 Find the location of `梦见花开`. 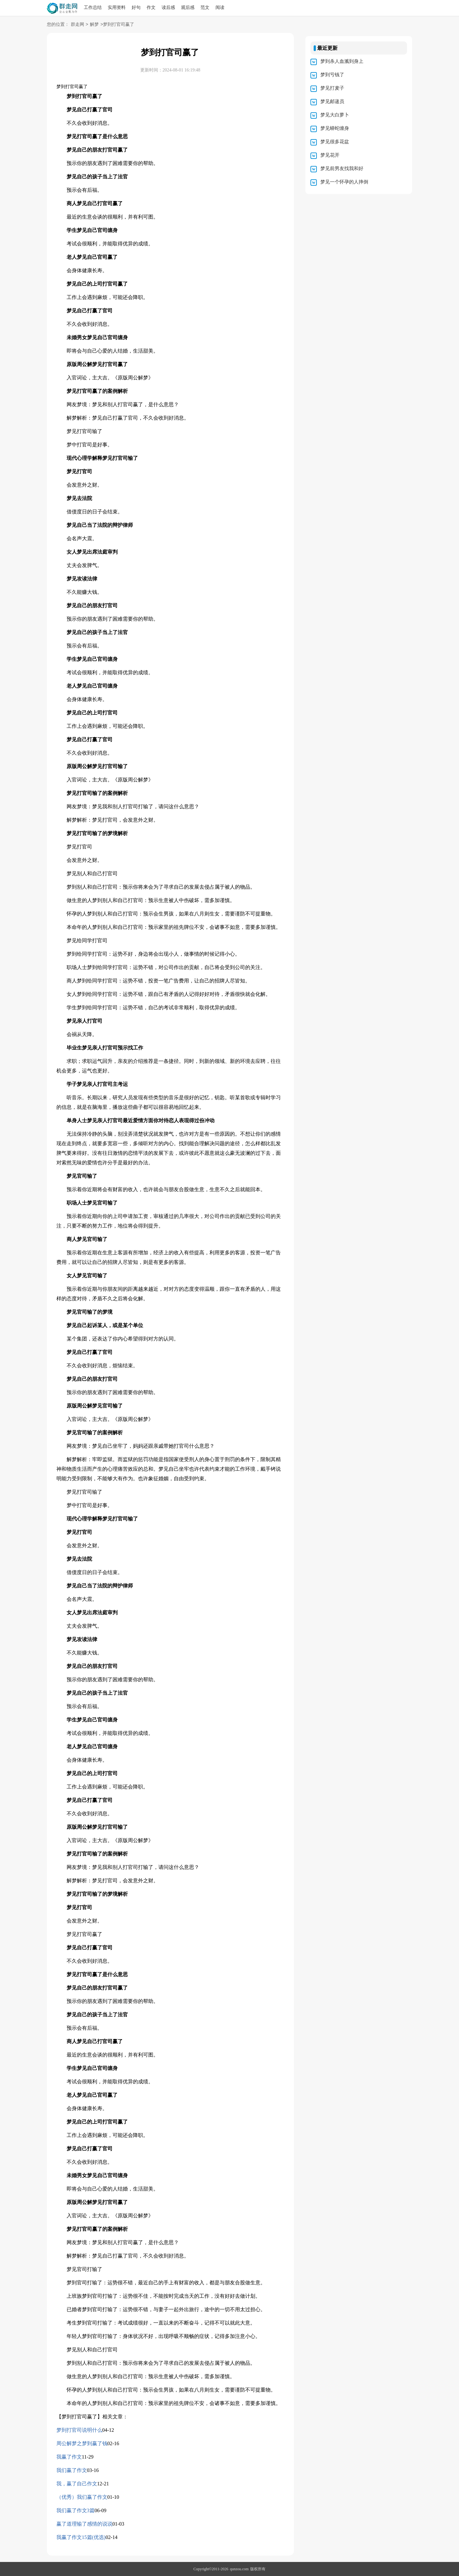

梦见花开 is located at coordinates (329, 155).